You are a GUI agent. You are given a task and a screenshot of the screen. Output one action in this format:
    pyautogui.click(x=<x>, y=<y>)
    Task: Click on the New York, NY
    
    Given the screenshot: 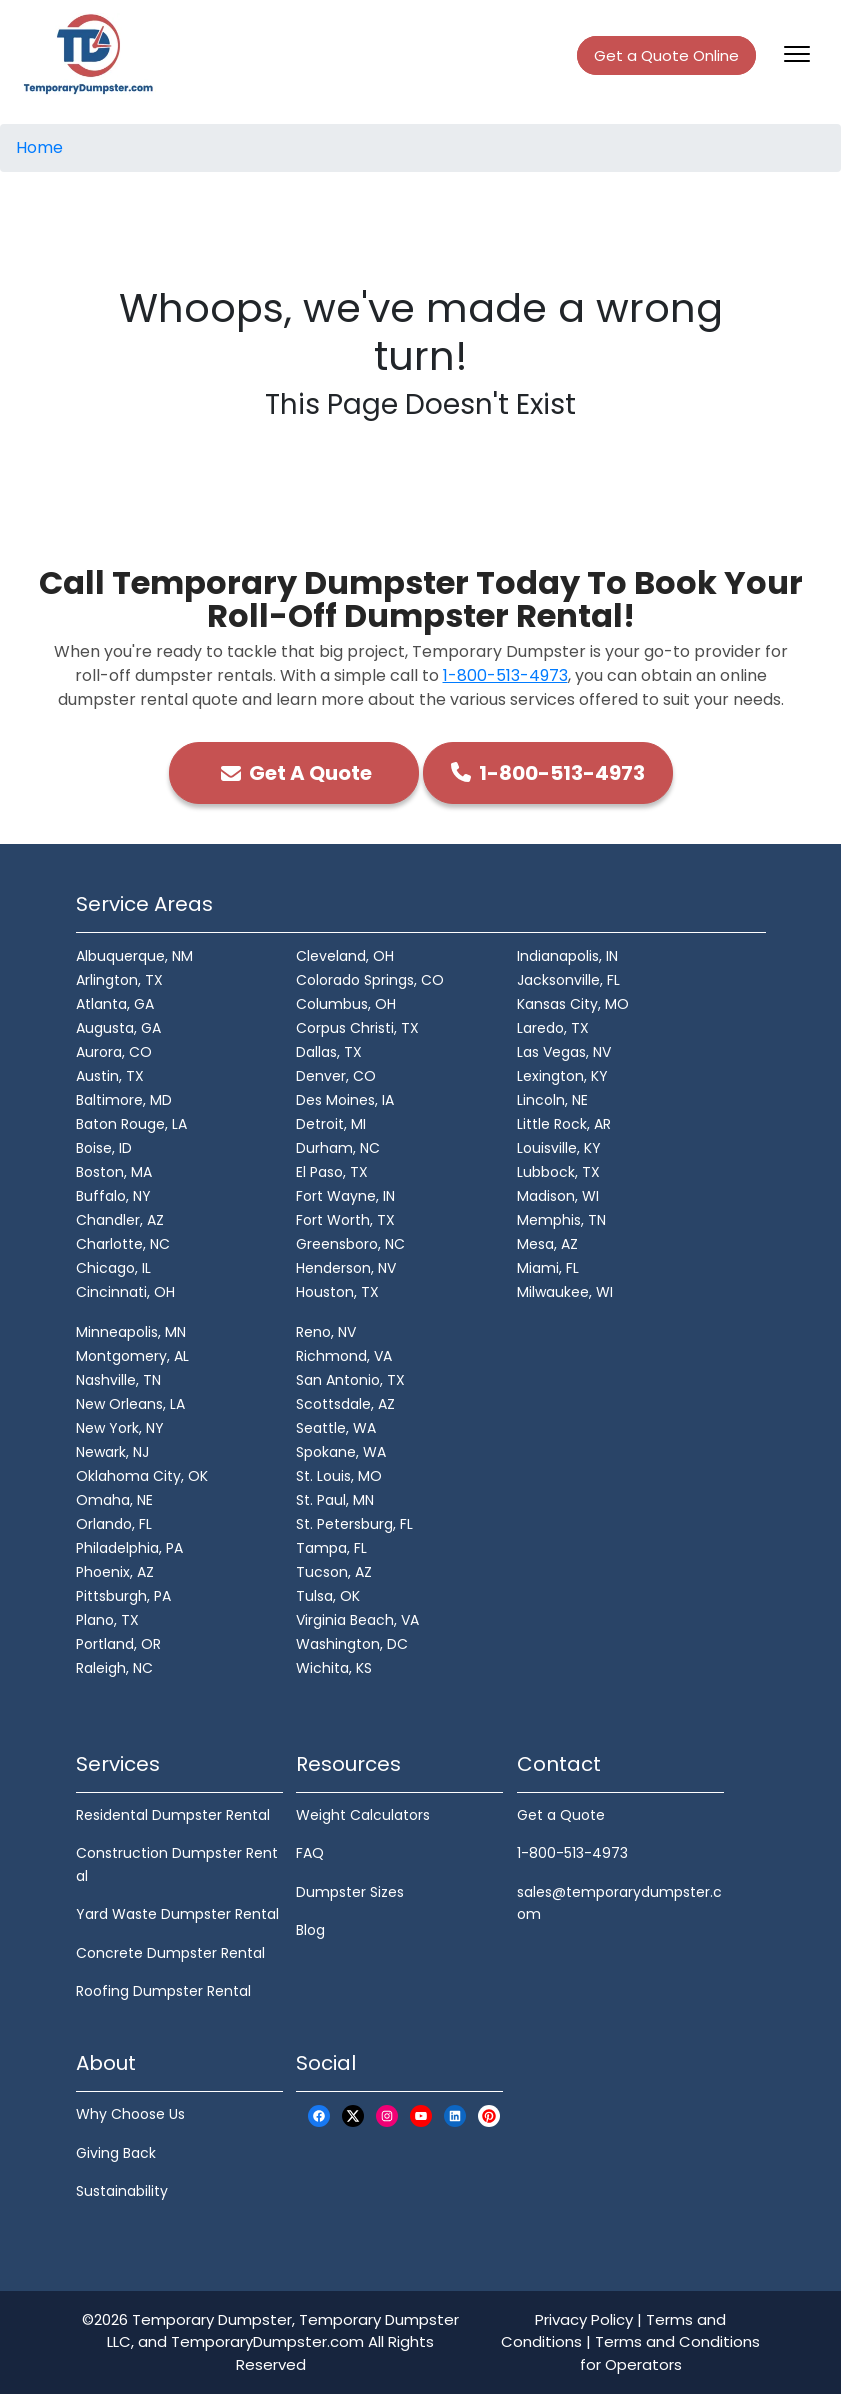 What is the action you would take?
    pyautogui.click(x=120, y=1428)
    